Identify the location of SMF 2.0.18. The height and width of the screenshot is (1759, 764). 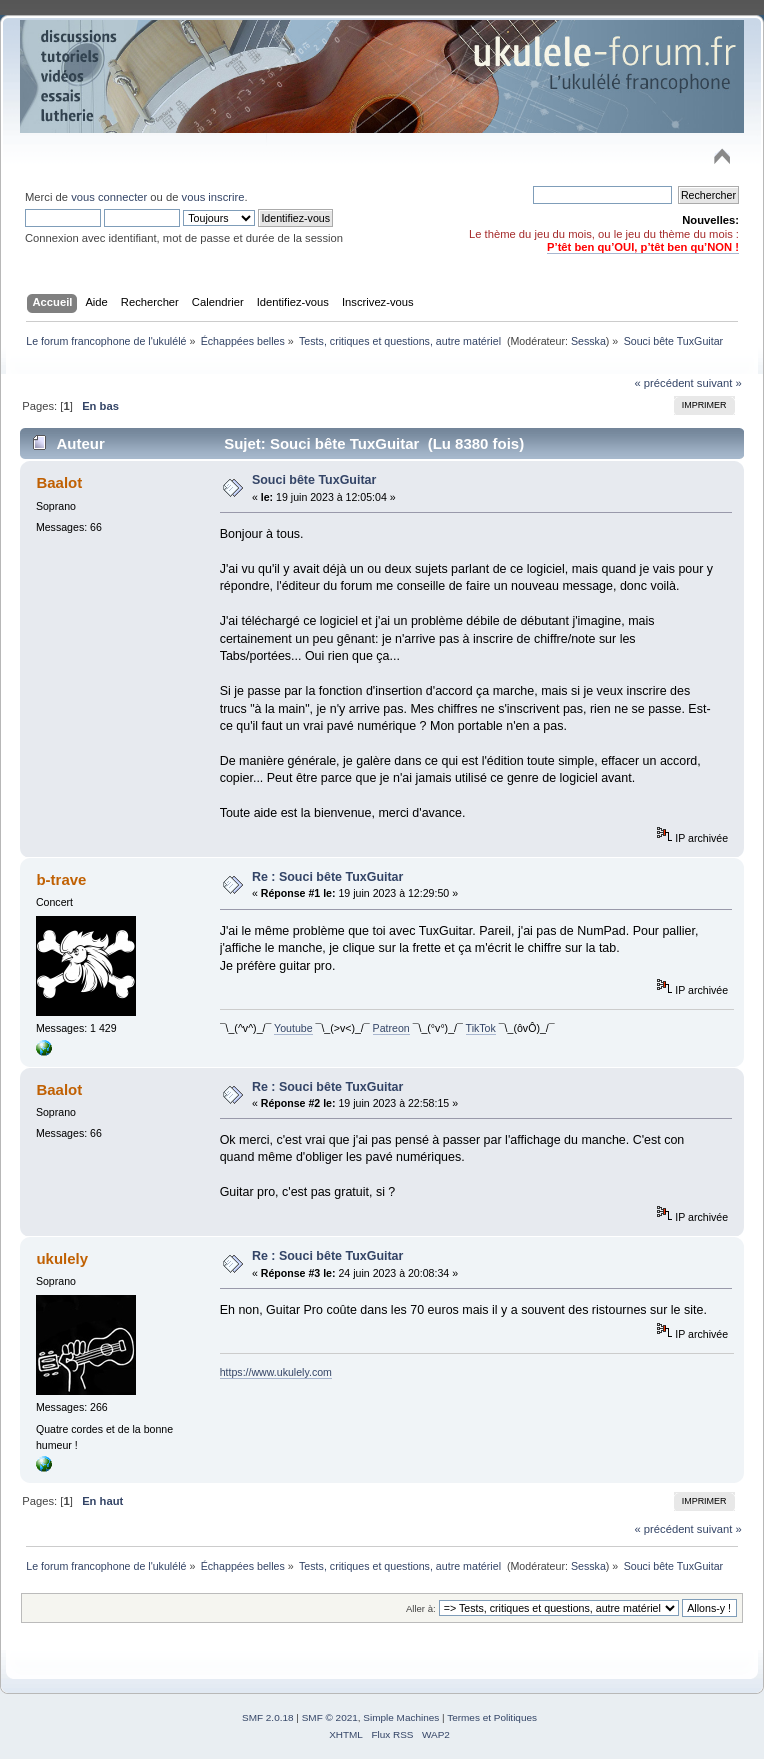
(268, 1717).